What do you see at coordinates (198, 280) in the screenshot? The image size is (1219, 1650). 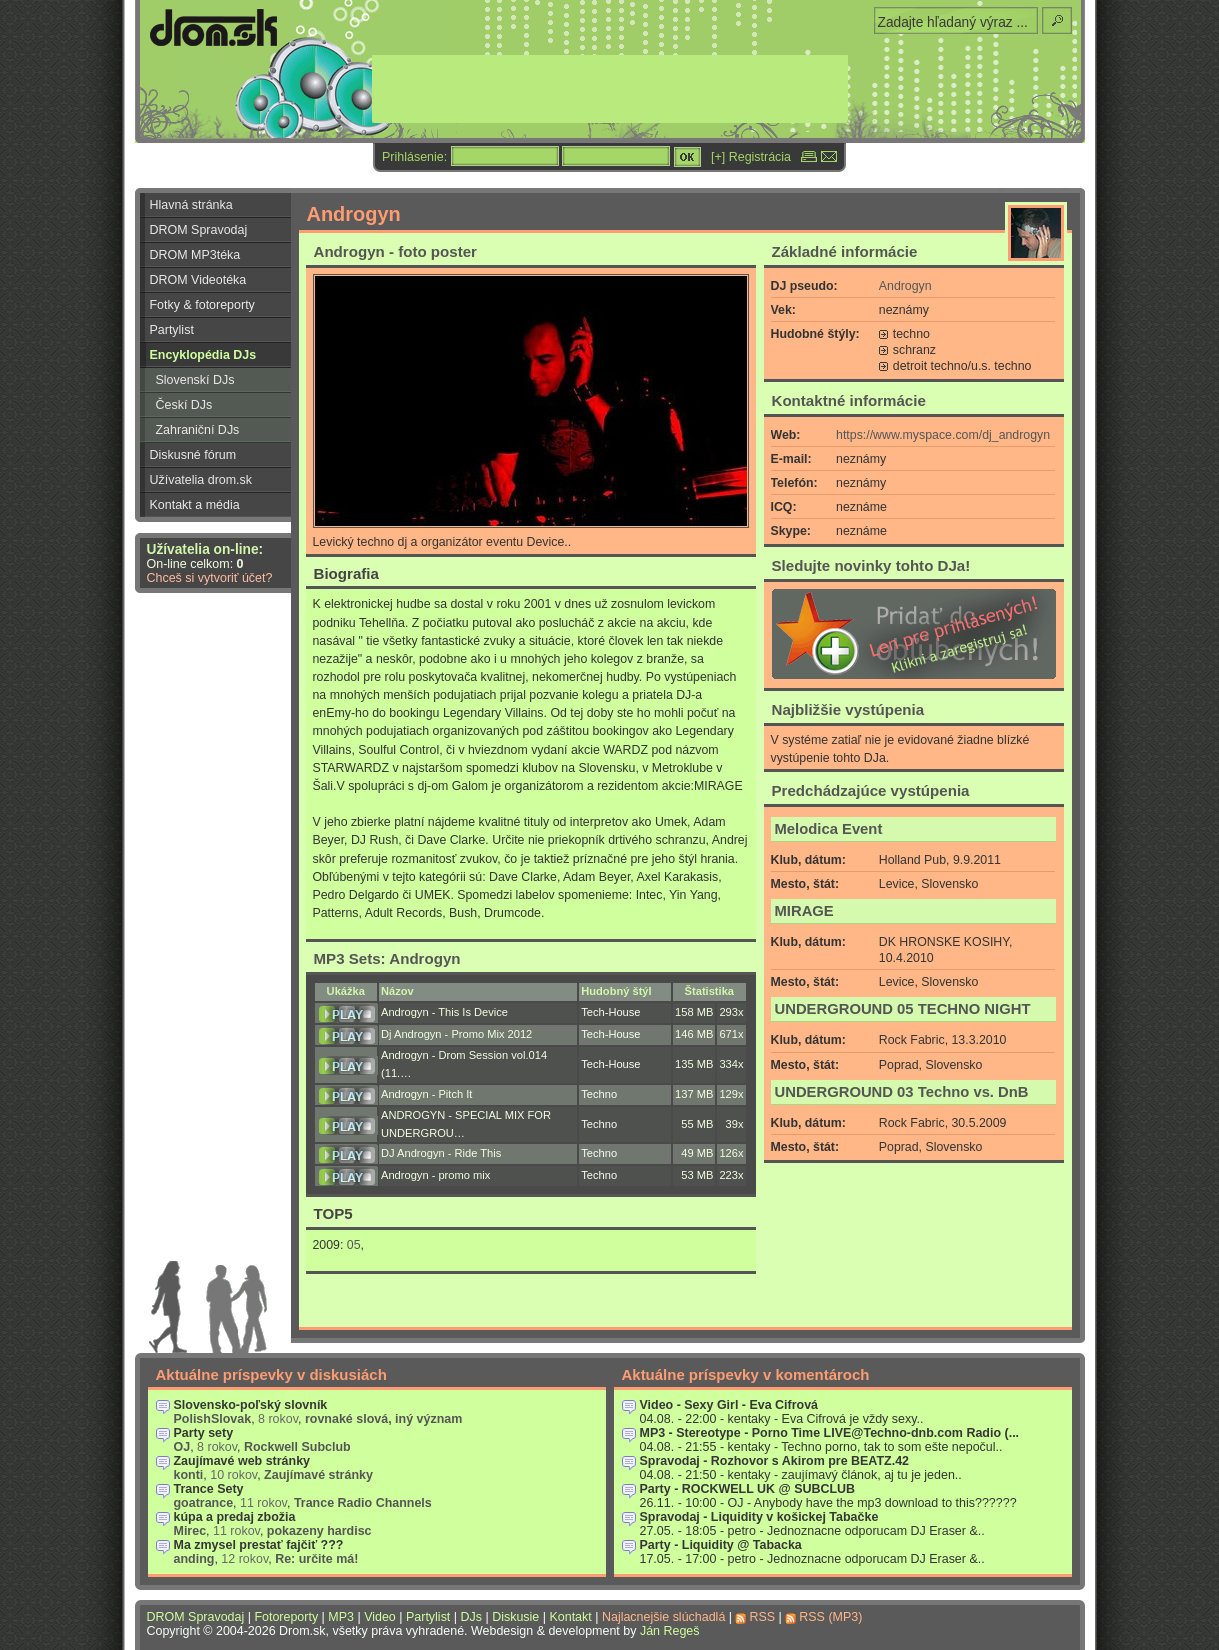 I see `DROM Videotéka` at bounding box center [198, 280].